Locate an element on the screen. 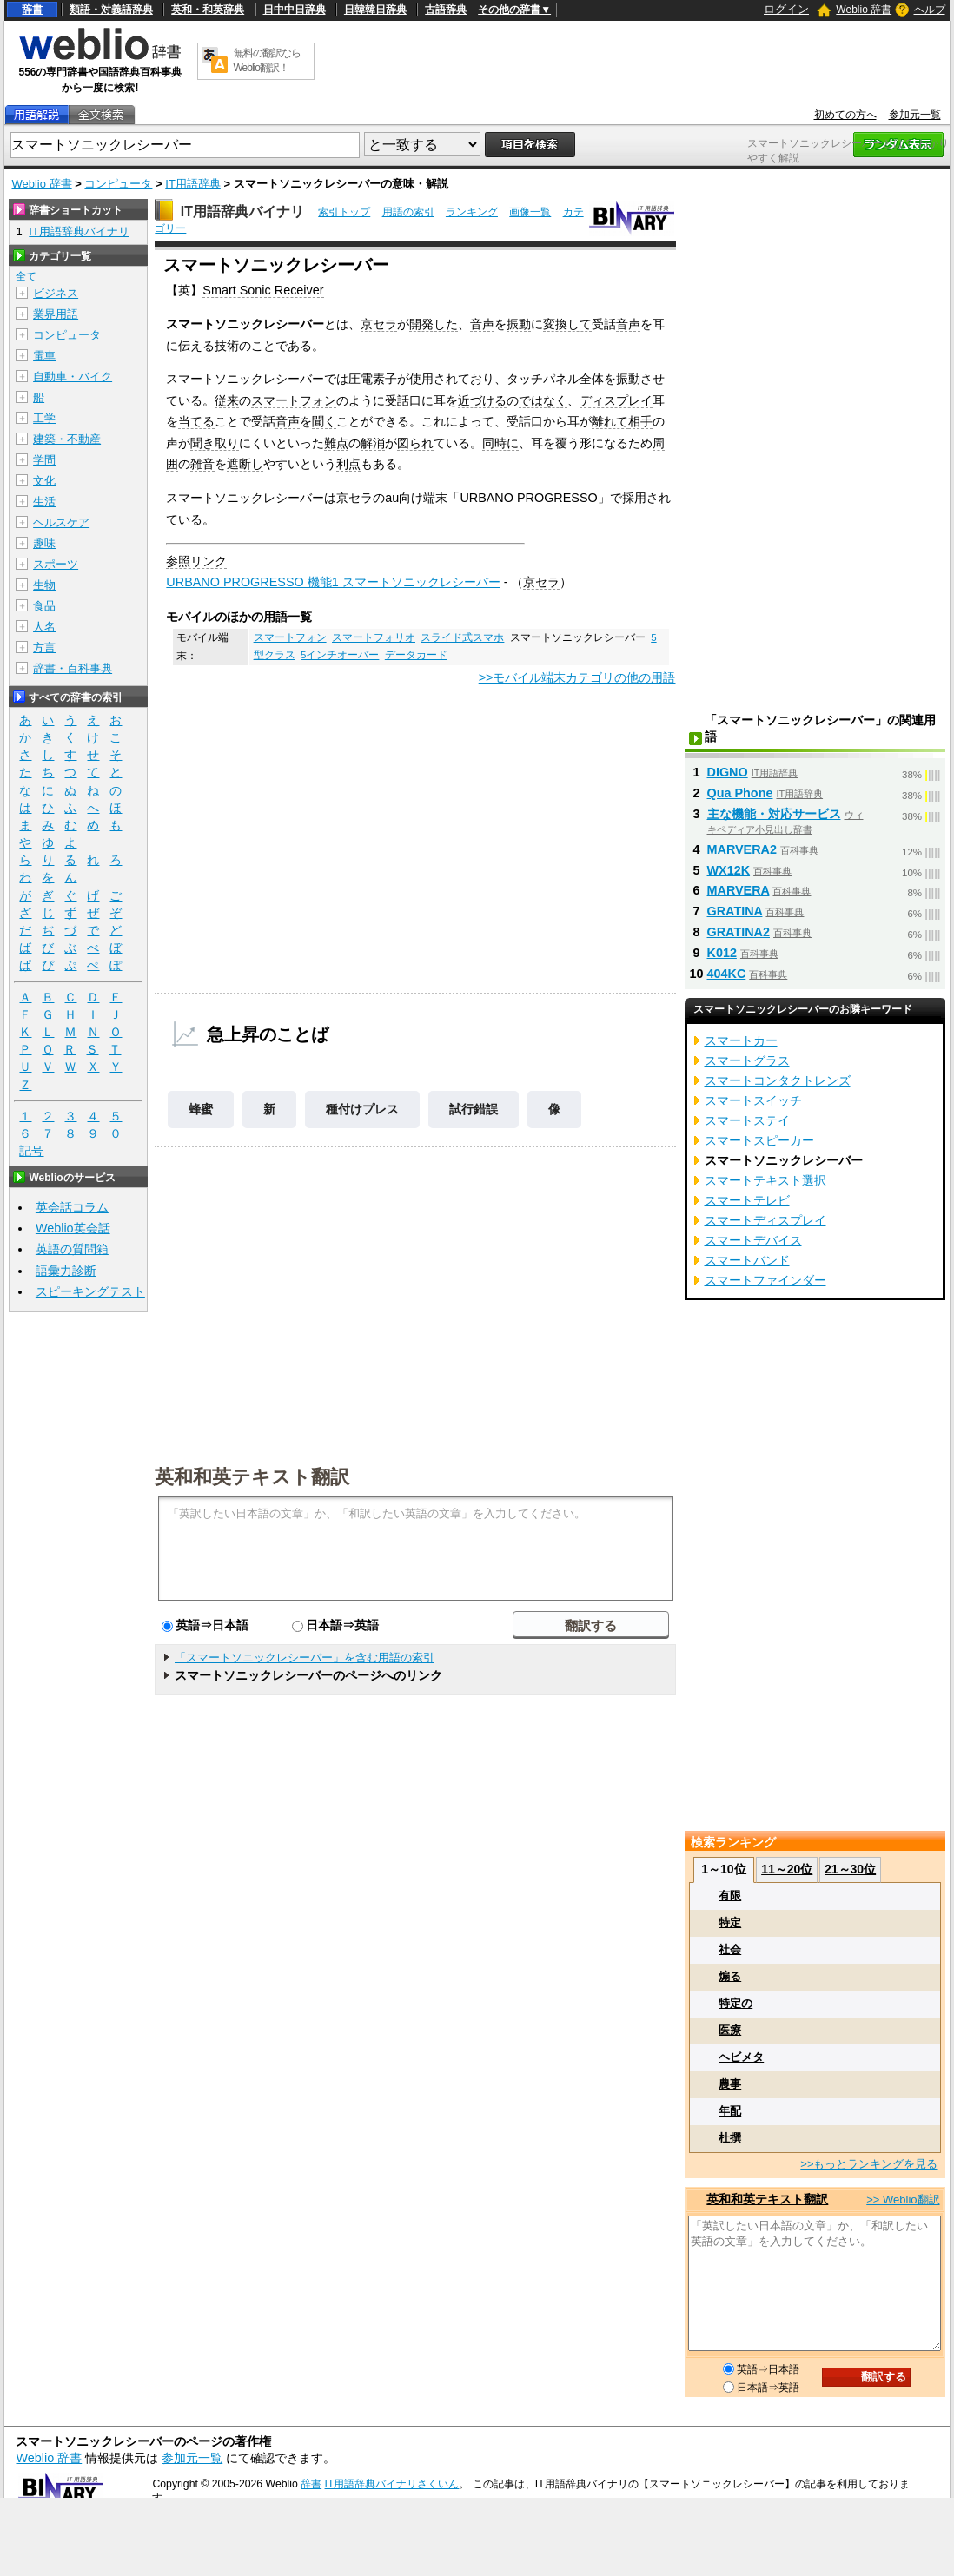 This screenshot has height=2576, width=954. 特定 is located at coordinates (730, 1922).